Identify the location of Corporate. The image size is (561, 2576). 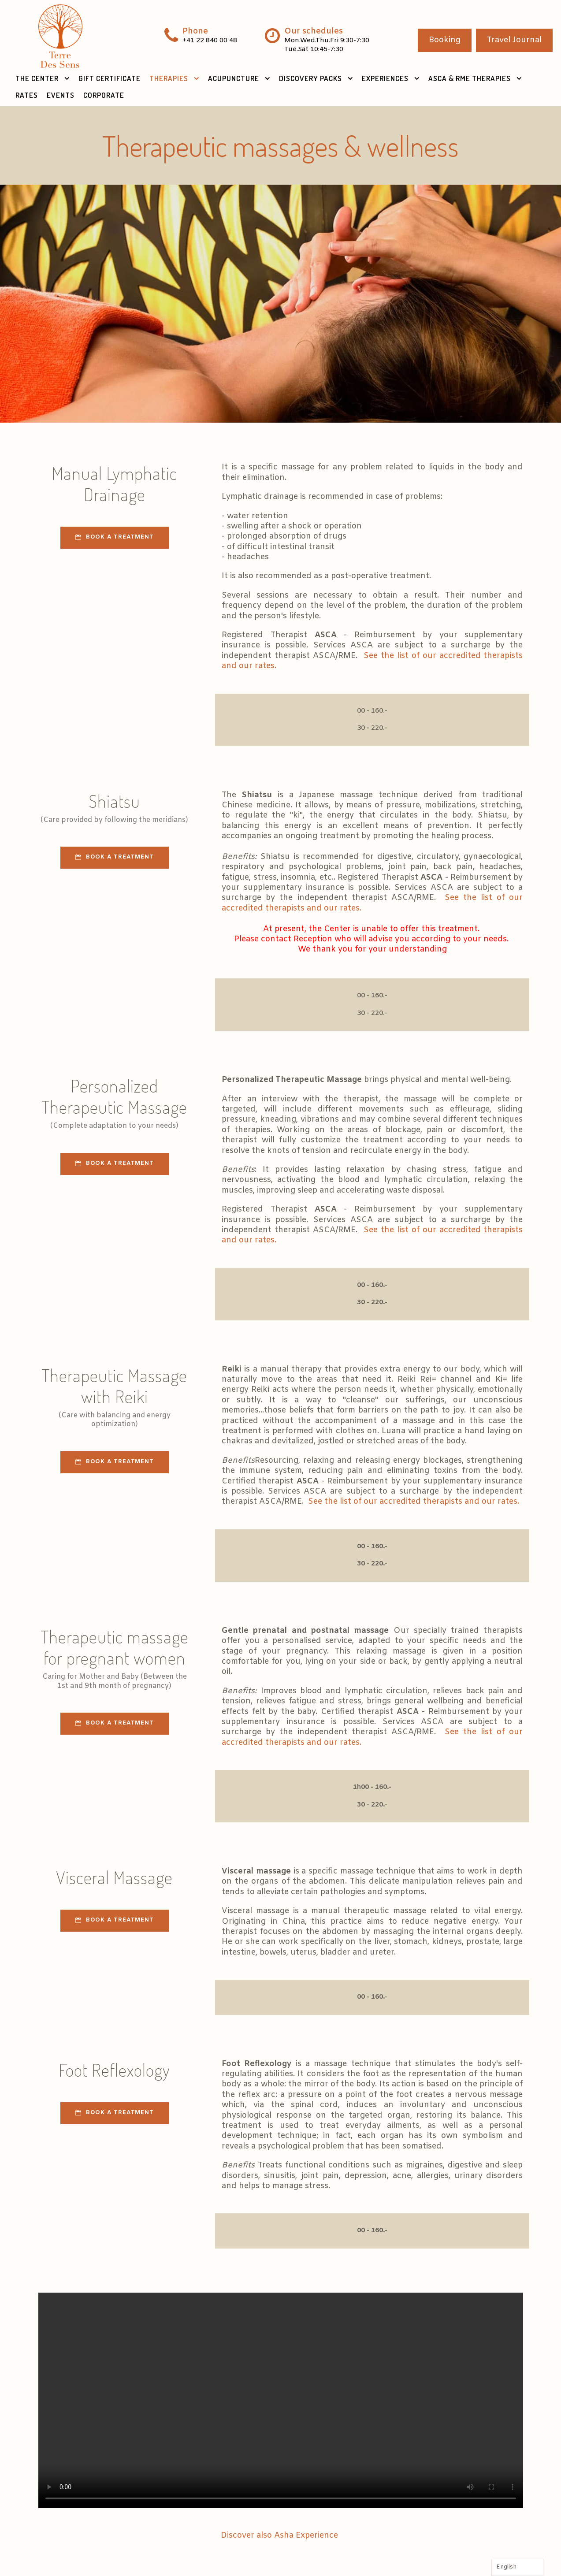
(103, 95).